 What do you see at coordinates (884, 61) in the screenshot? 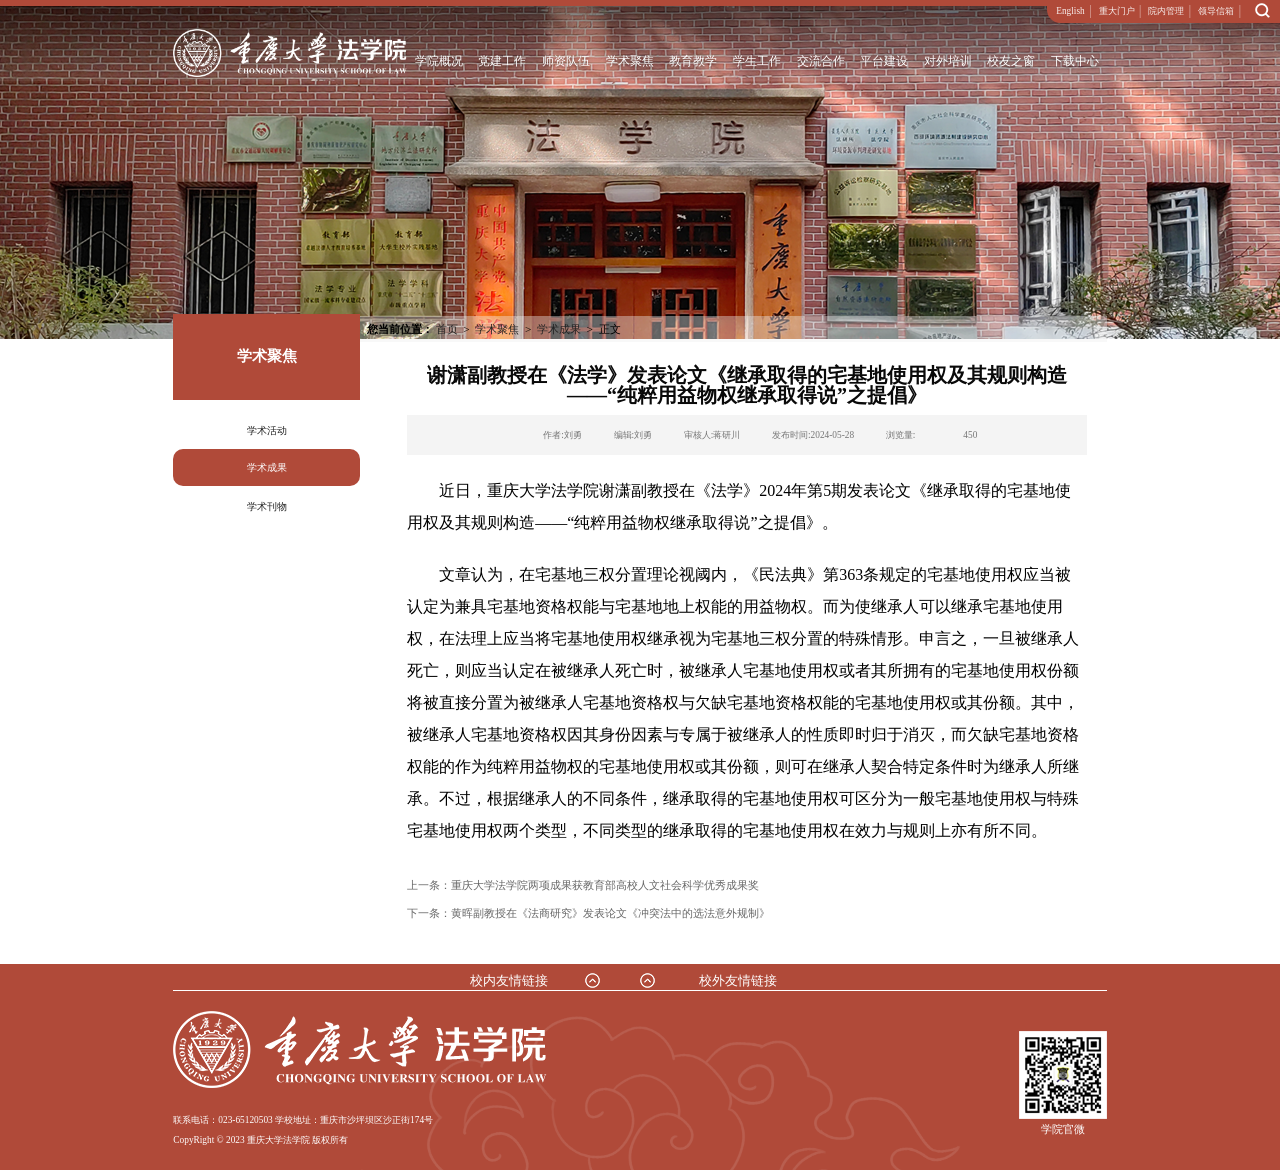
I see `平台建设` at bounding box center [884, 61].